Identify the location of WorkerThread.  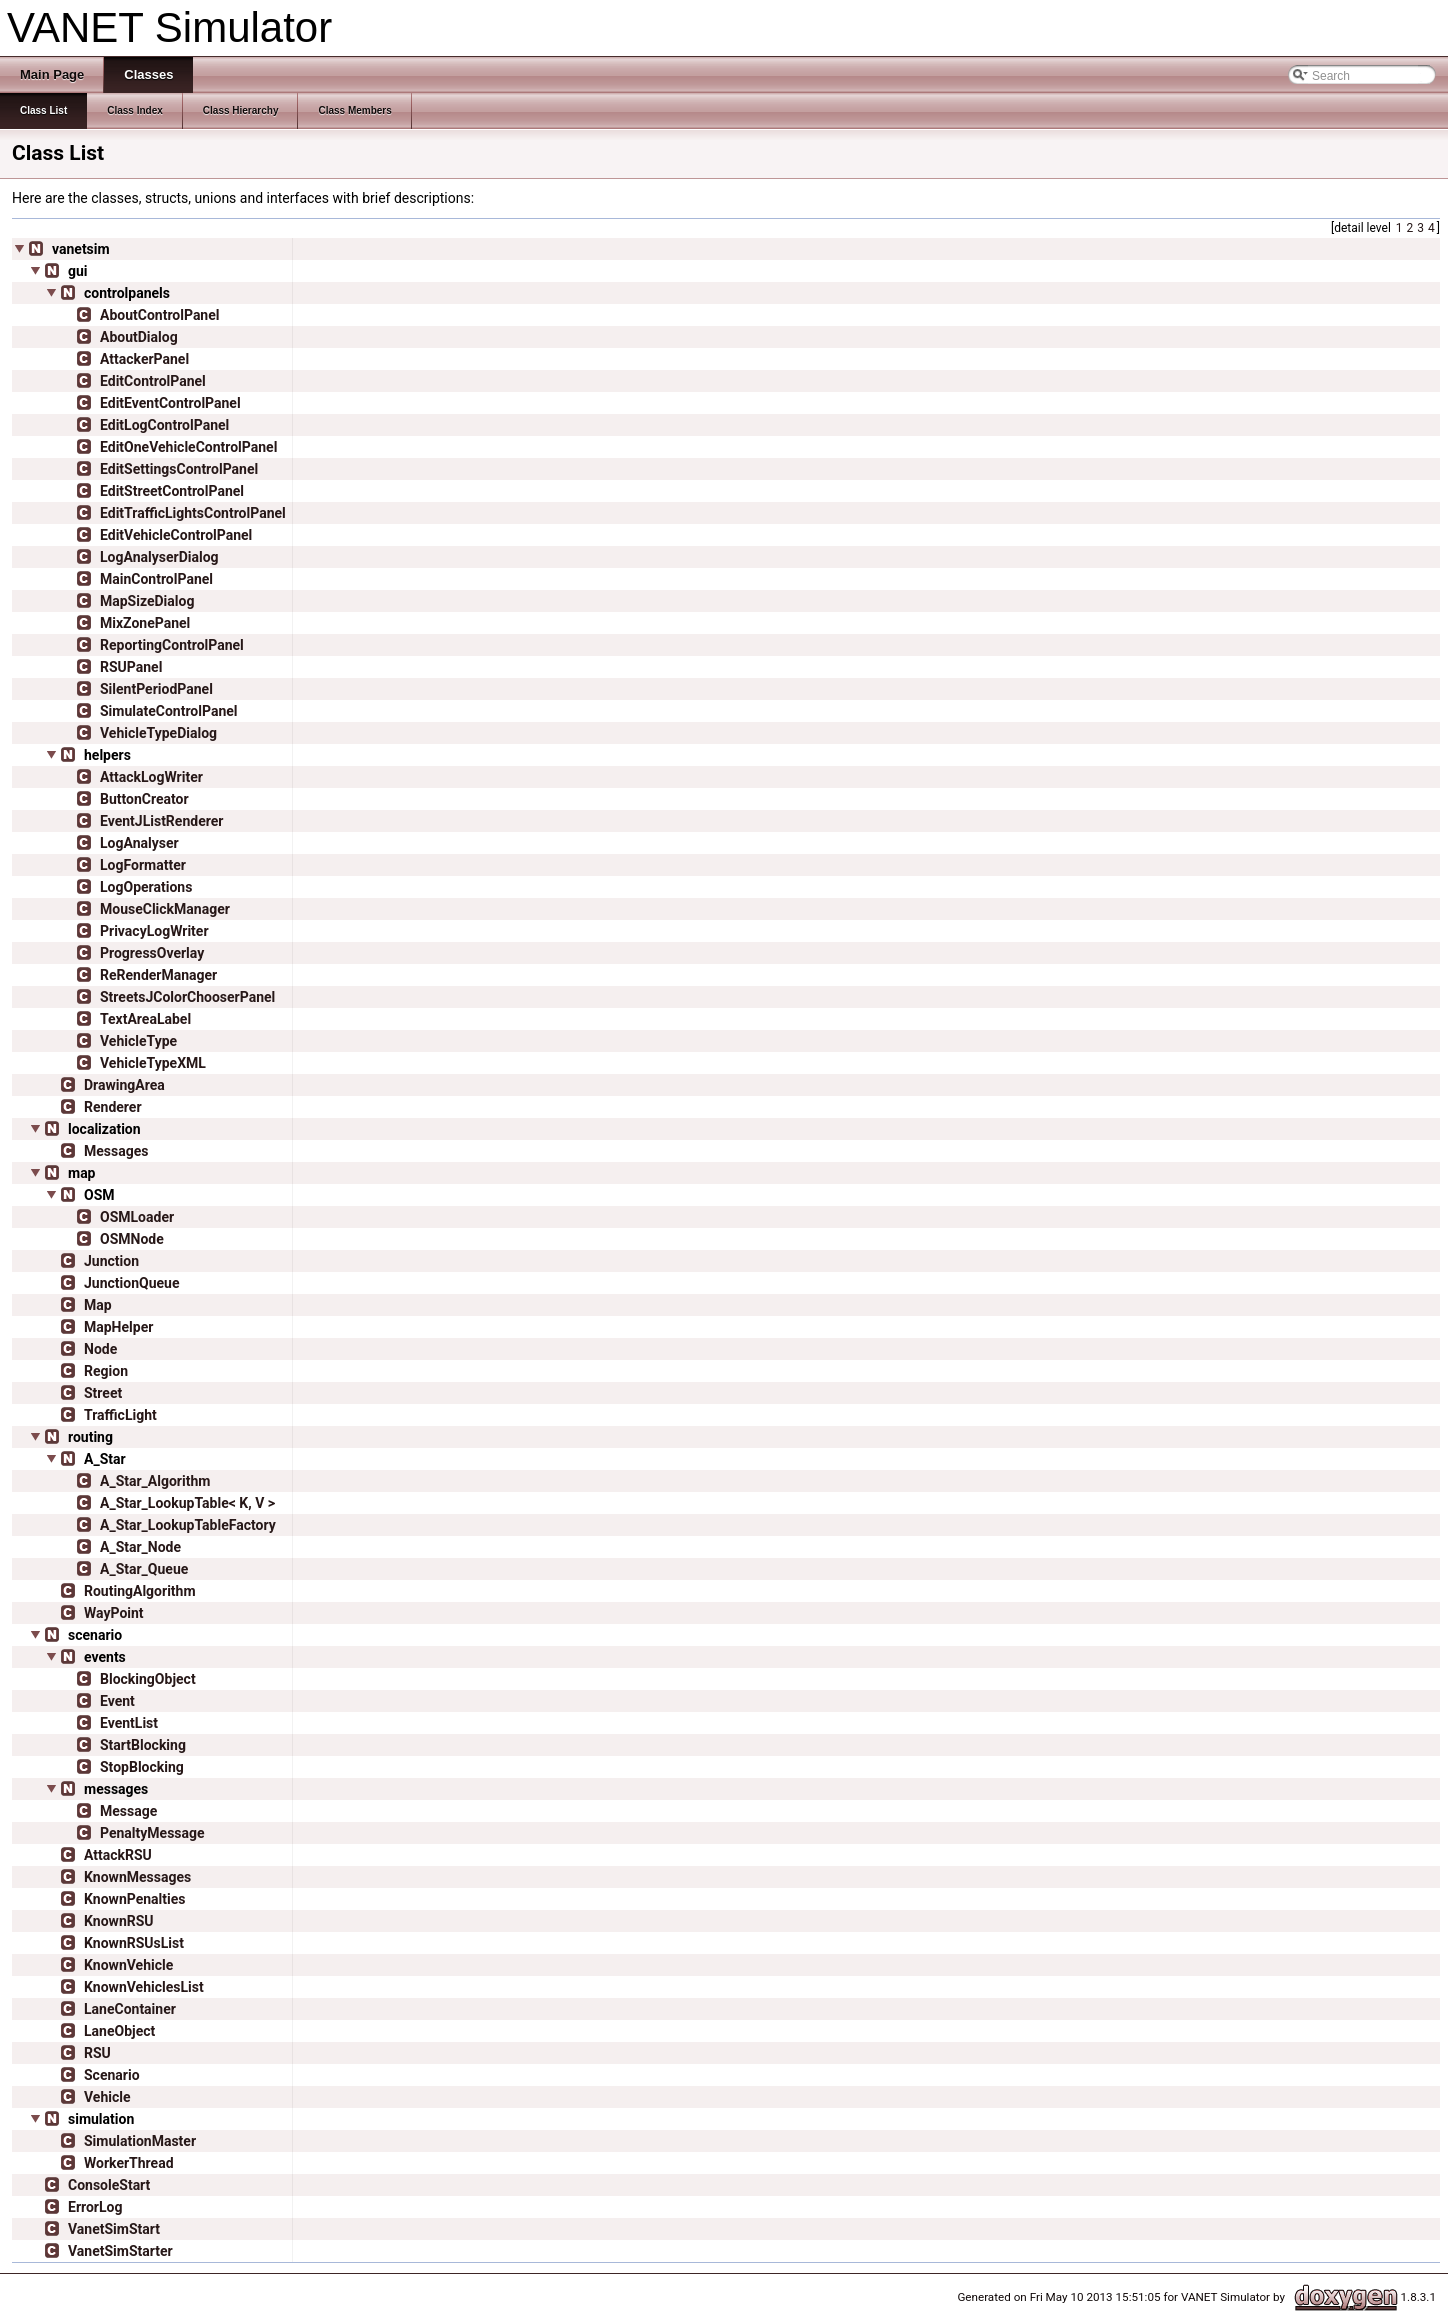
(129, 2163).